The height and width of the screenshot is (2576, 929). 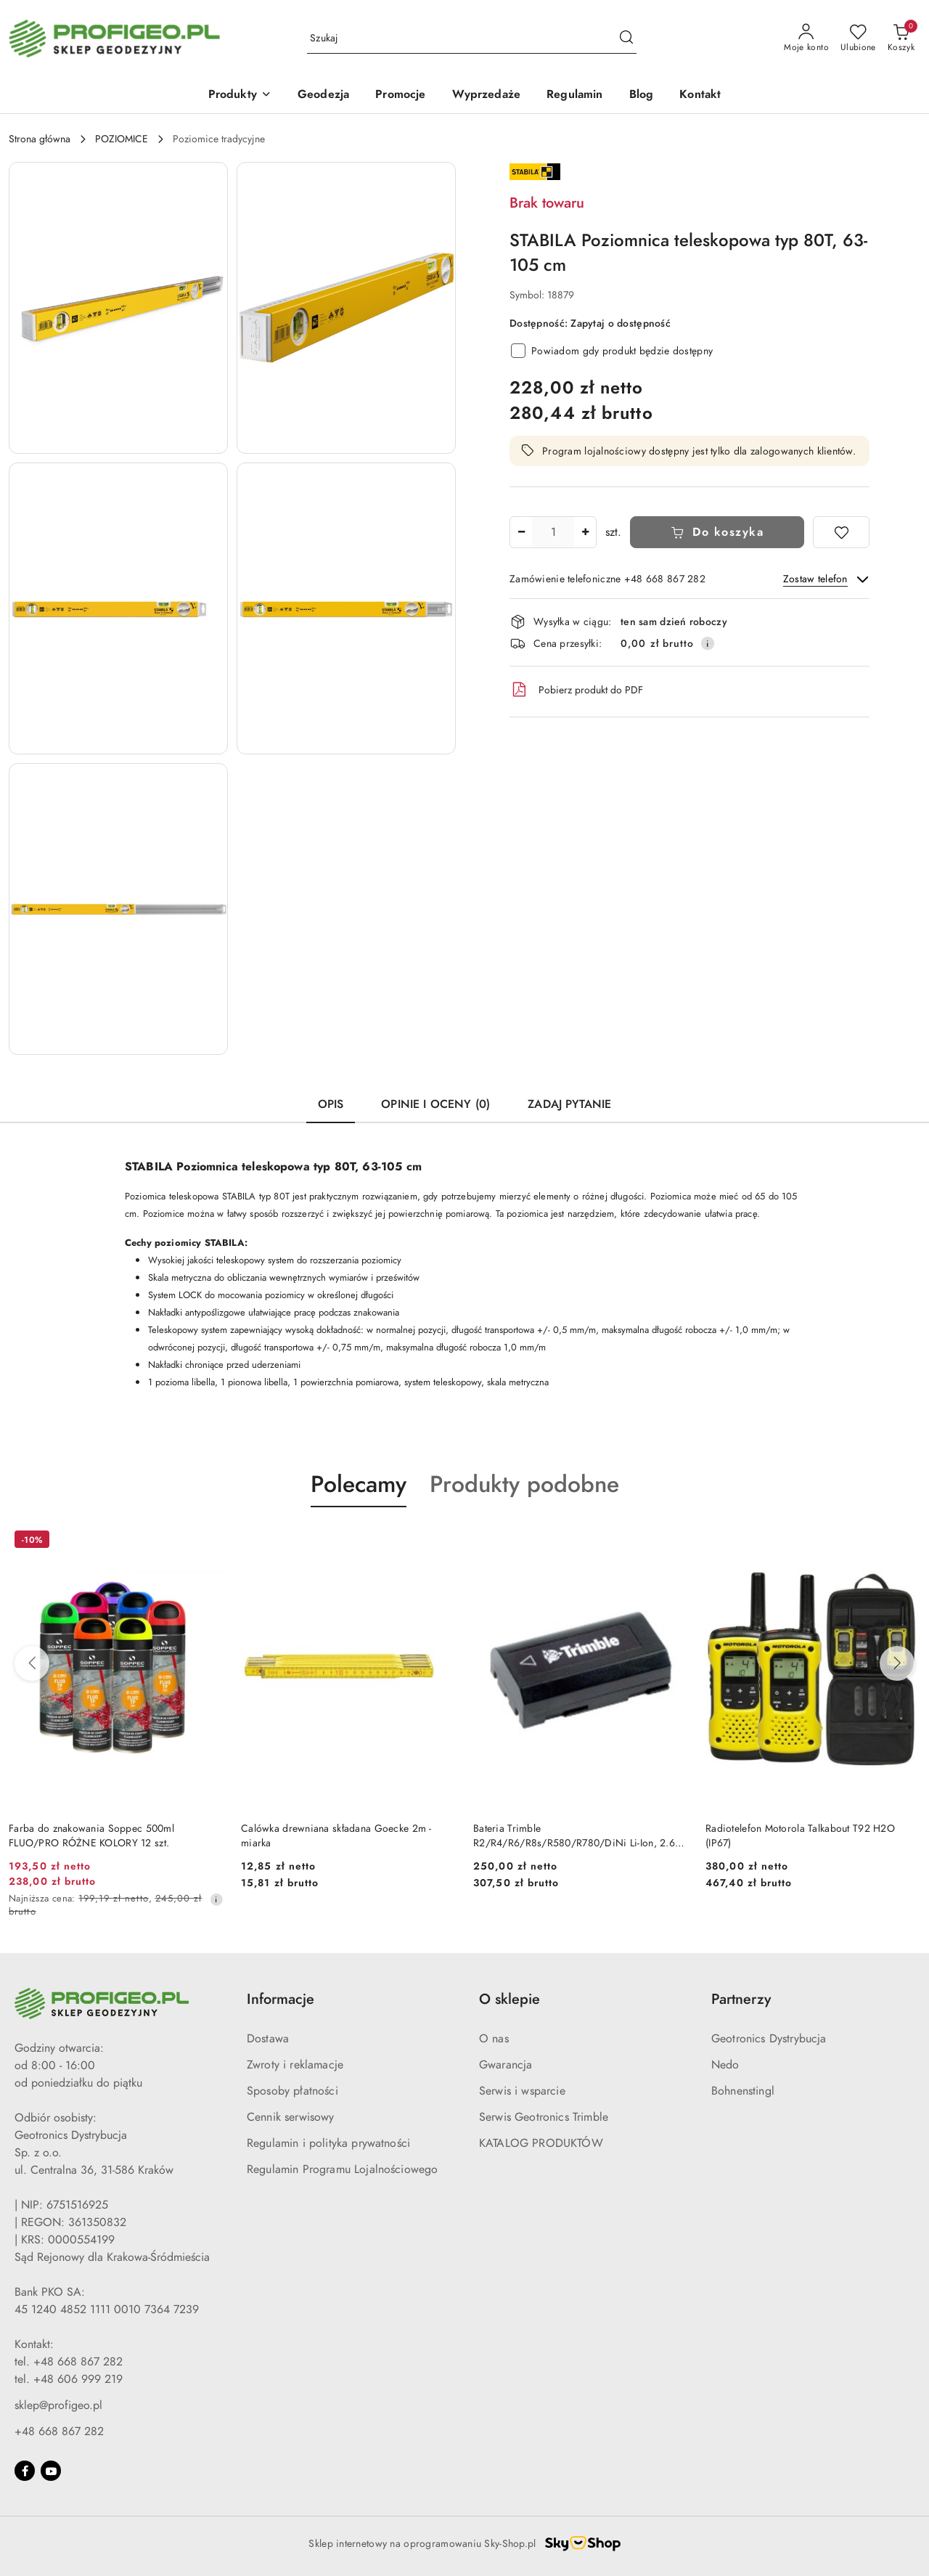 What do you see at coordinates (626, 38) in the screenshot?
I see `[Szukaj i przejdź do wyników wyszukiwania]` at bounding box center [626, 38].